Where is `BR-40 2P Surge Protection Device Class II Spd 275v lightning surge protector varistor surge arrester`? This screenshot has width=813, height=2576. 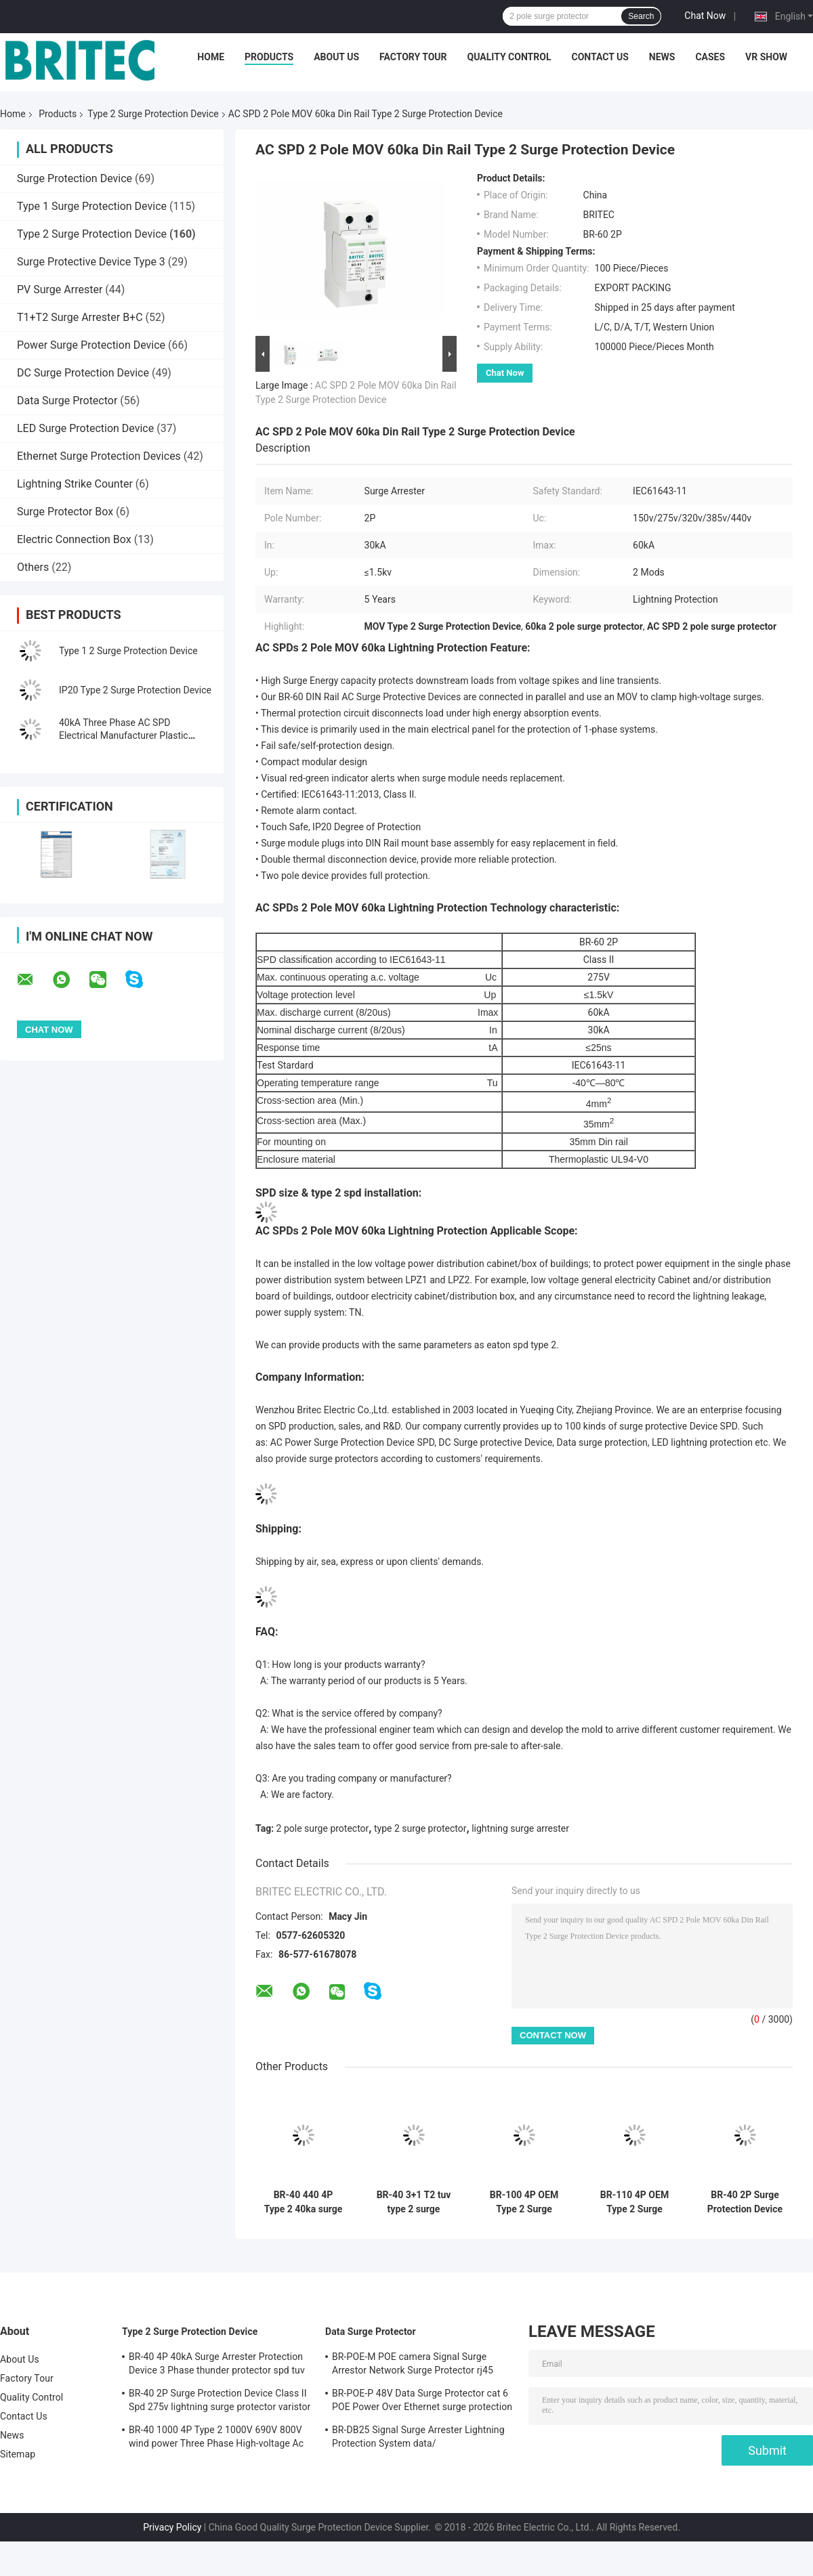 BR-40 2P Surge Protection Device Class II Spd 275v lightning surge protector varistor surge arrester is located at coordinates (745, 2202).